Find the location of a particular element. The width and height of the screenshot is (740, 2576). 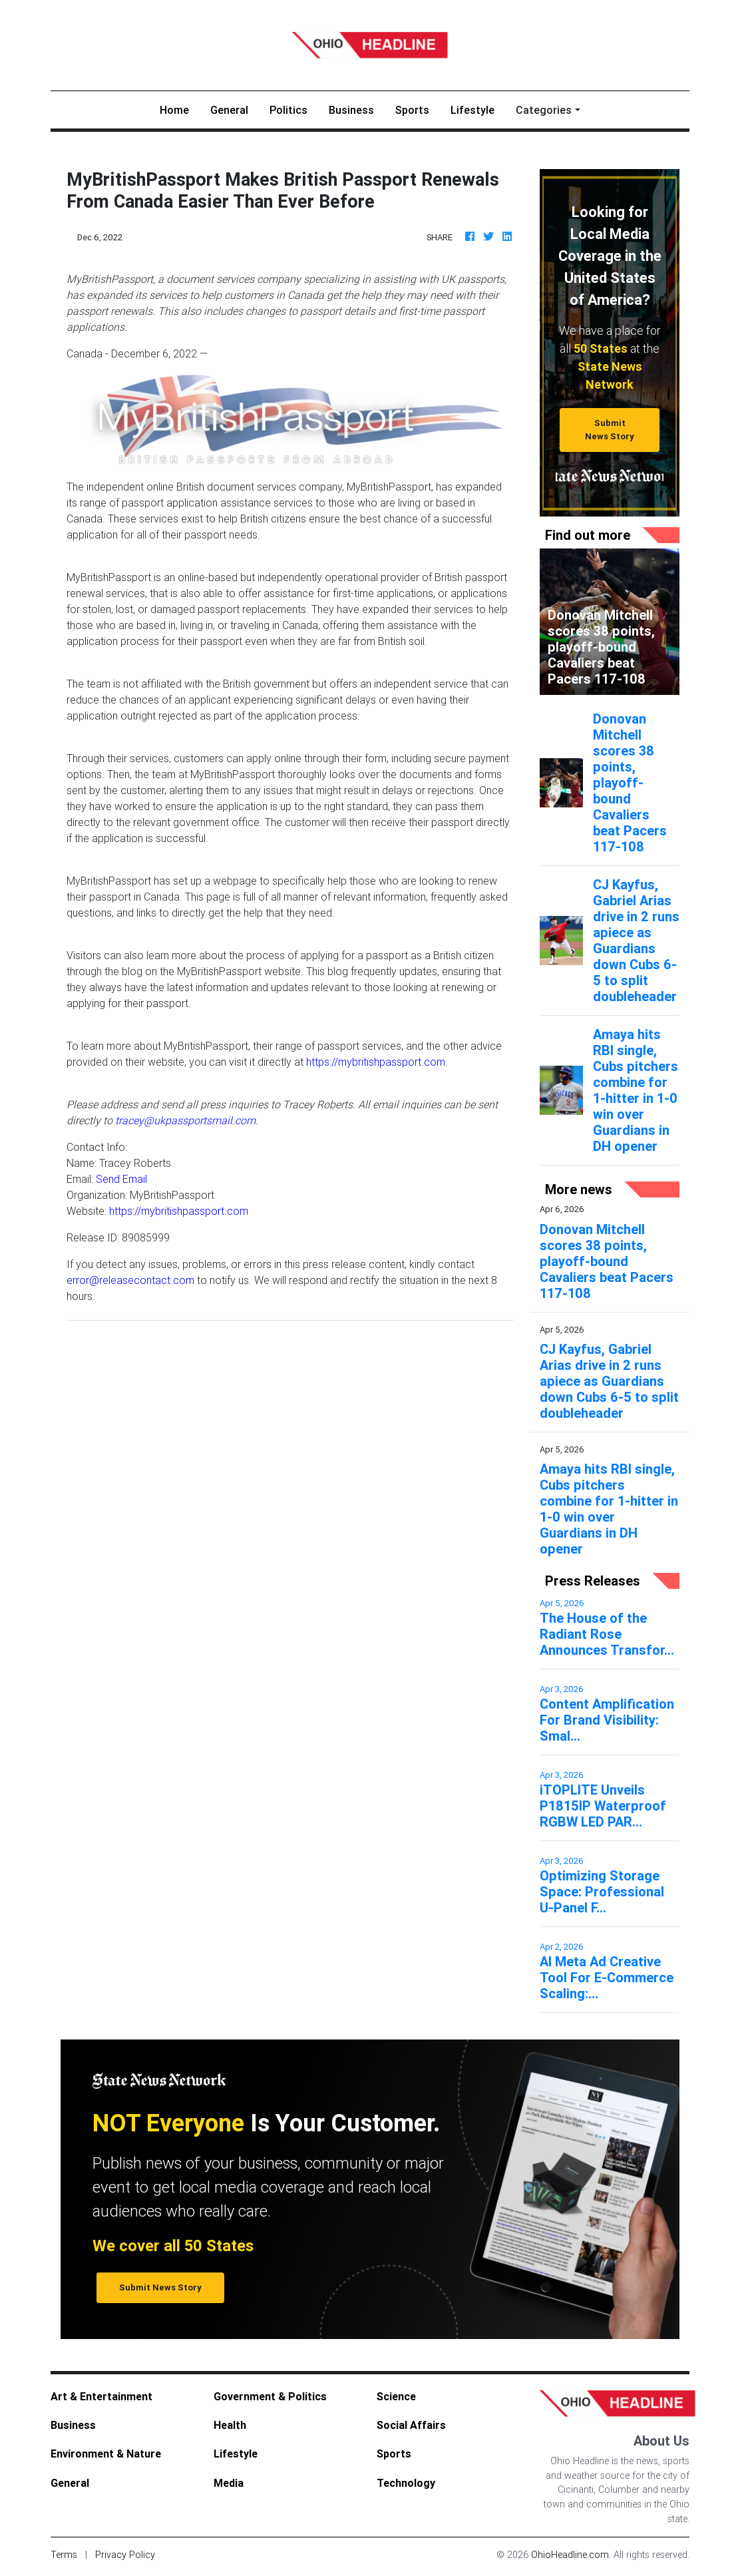

Science is located at coordinates (396, 2396).